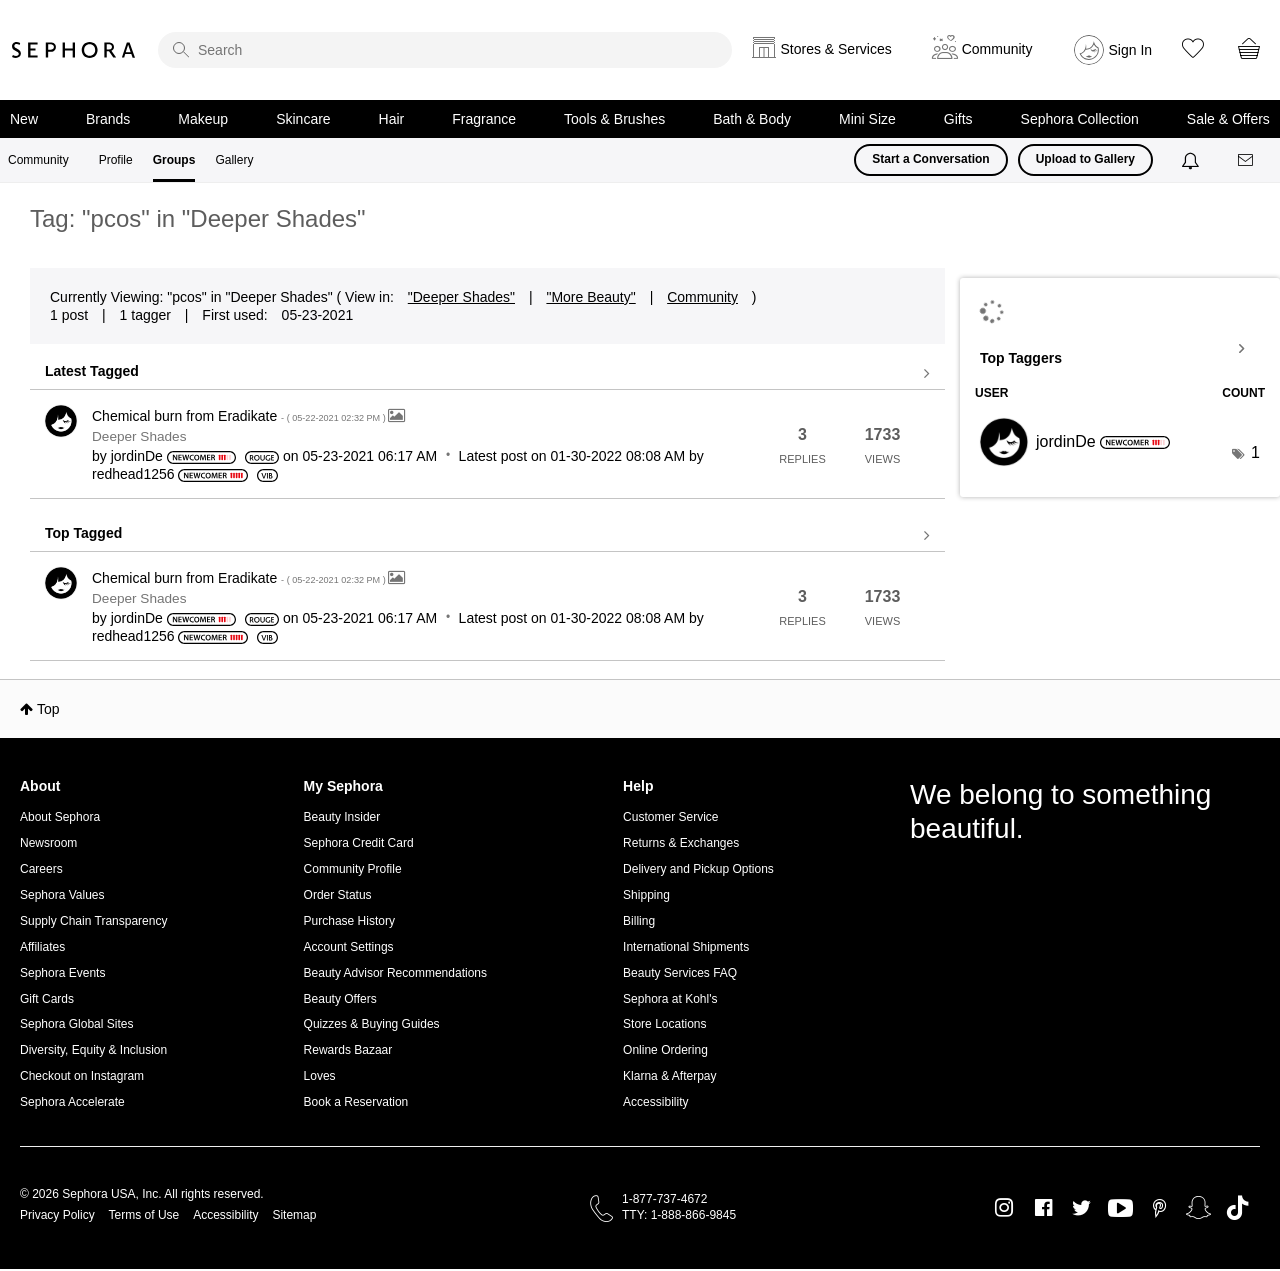  Describe the element at coordinates (144, 1215) in the screenshot. I see `Terms of Use` at that location.